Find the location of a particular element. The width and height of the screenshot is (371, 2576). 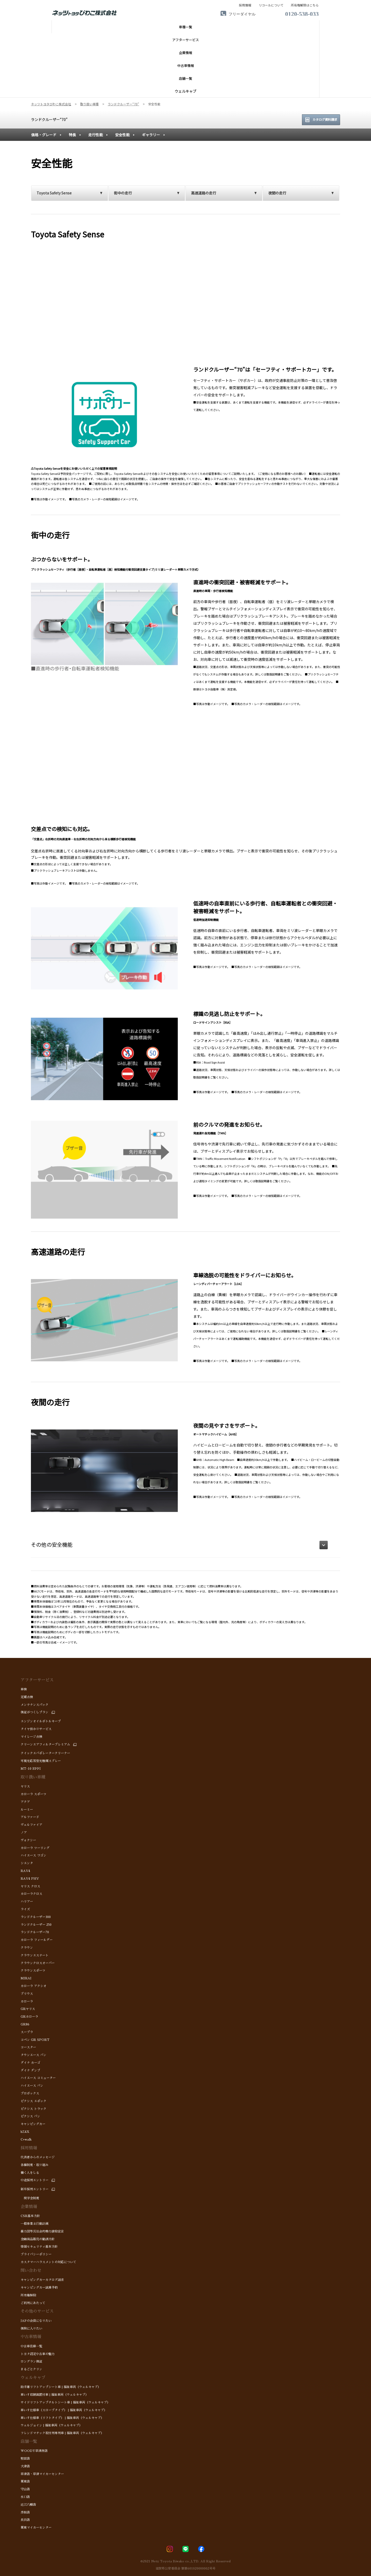

カローラ スポーツ is located at coordinates (33, 1794).